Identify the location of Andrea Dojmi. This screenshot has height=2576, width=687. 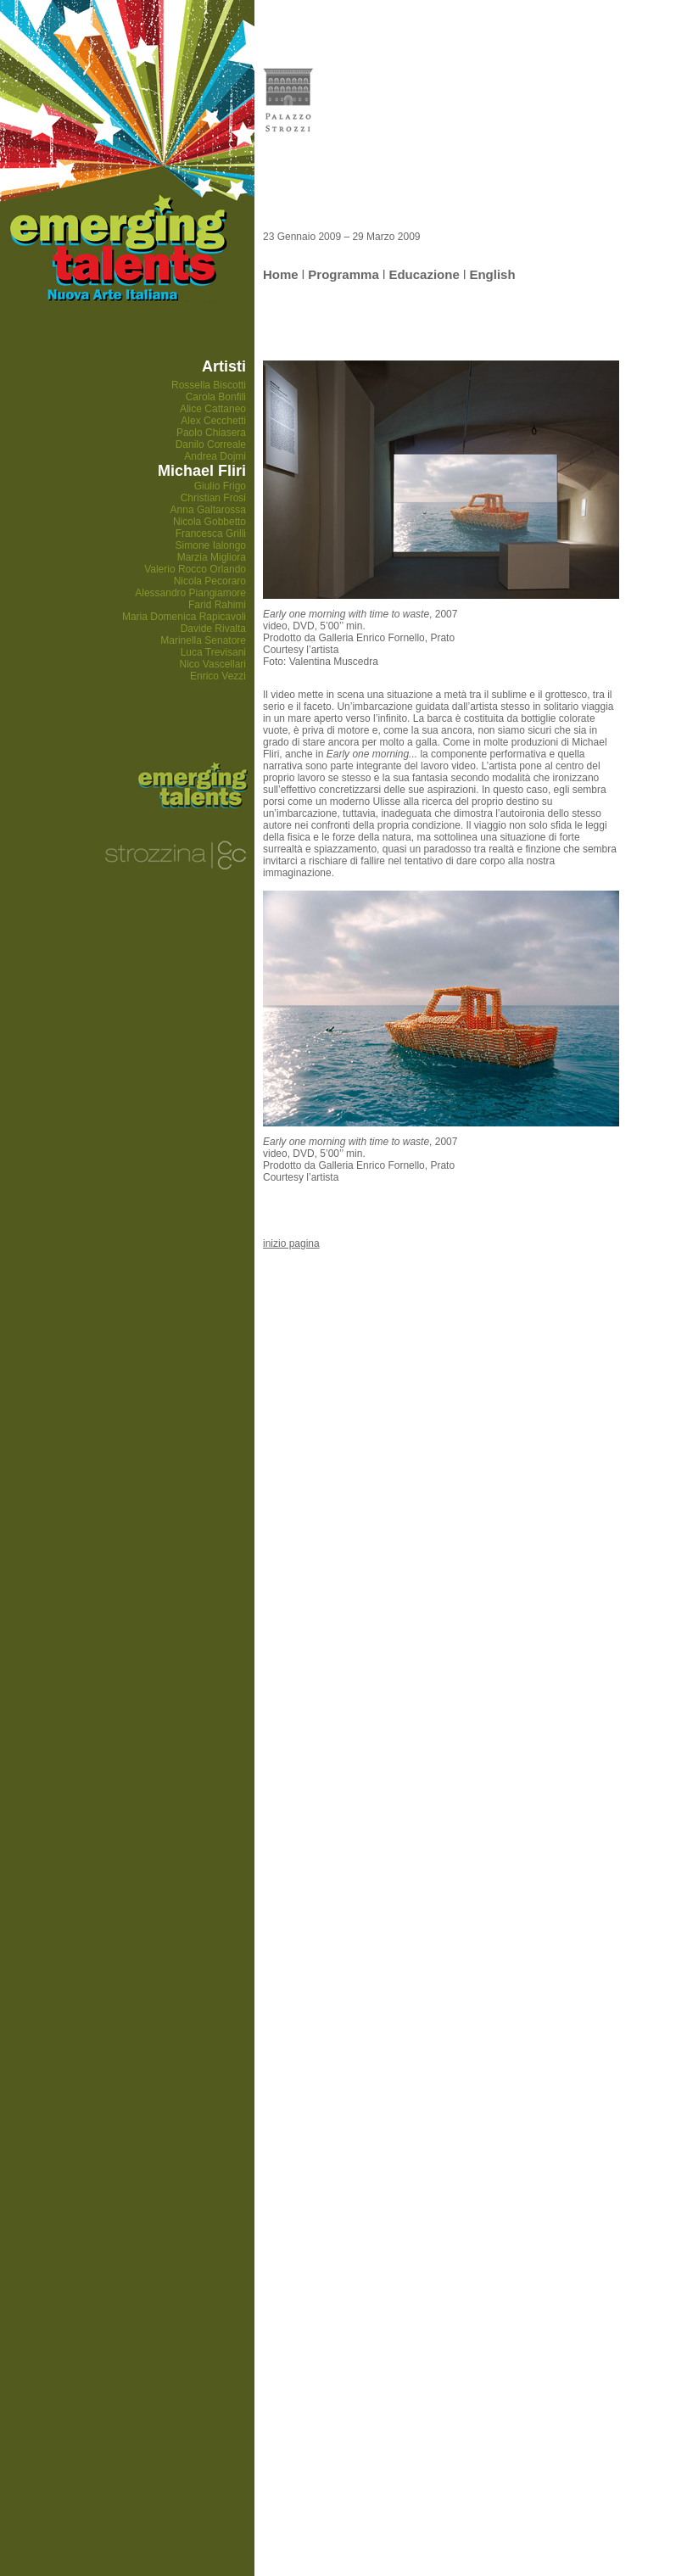
(215, 456).